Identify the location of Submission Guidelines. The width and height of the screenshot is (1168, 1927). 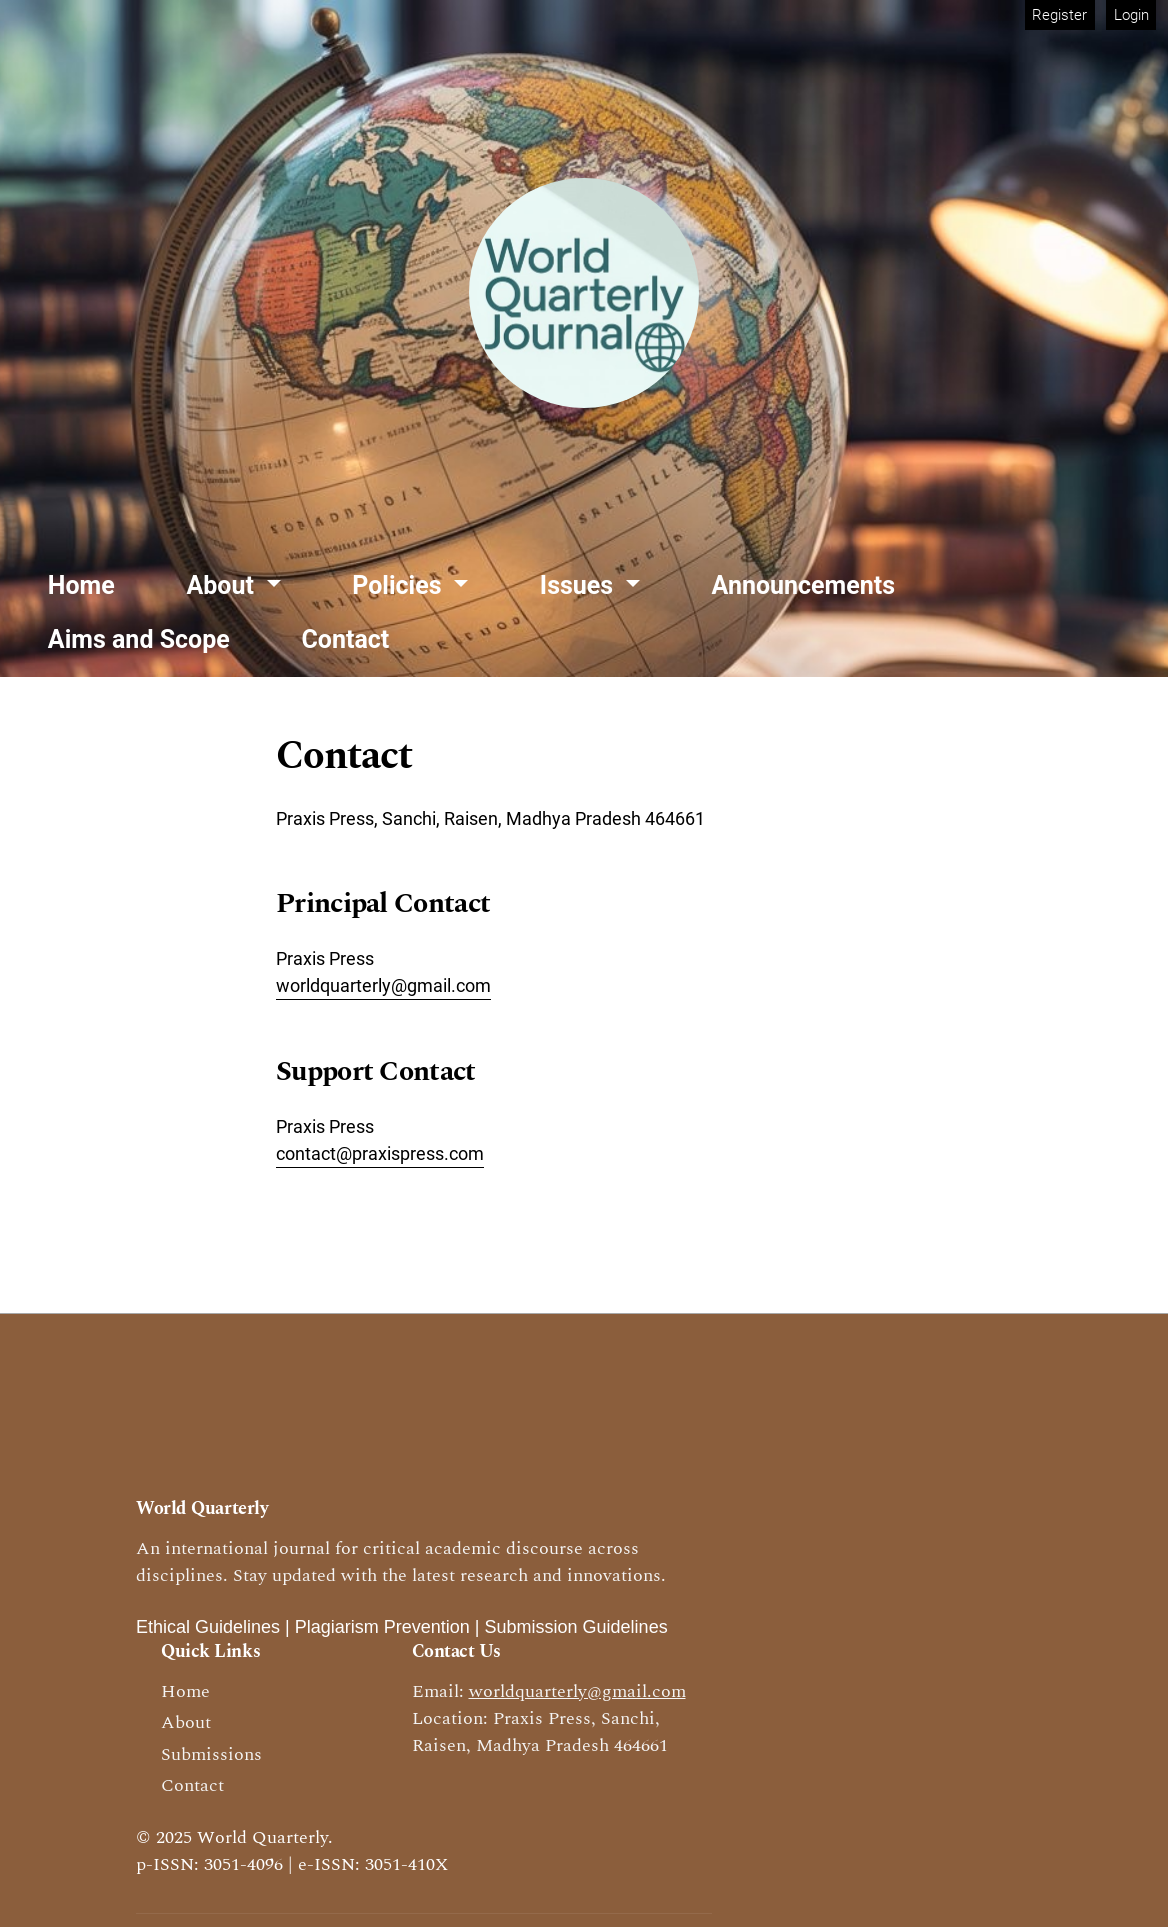
(576, 1627).